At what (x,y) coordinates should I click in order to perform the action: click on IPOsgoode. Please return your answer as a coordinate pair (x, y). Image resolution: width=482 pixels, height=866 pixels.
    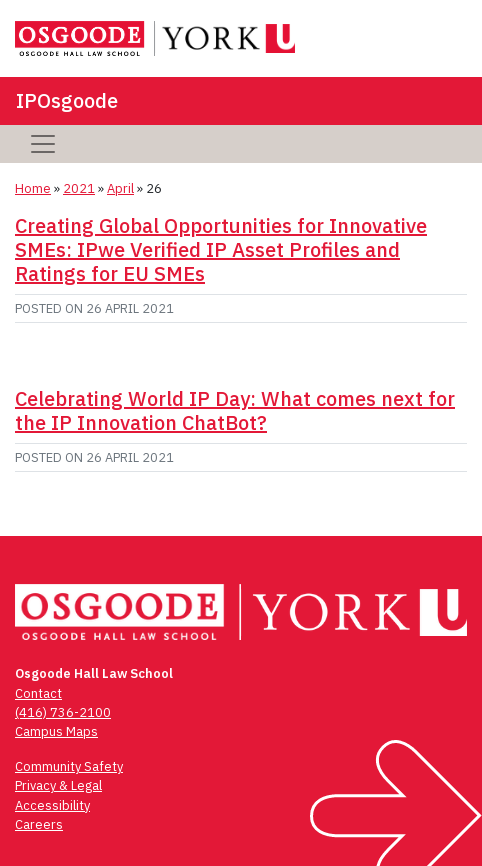
    Looking at the image, I should click on (67, 100).